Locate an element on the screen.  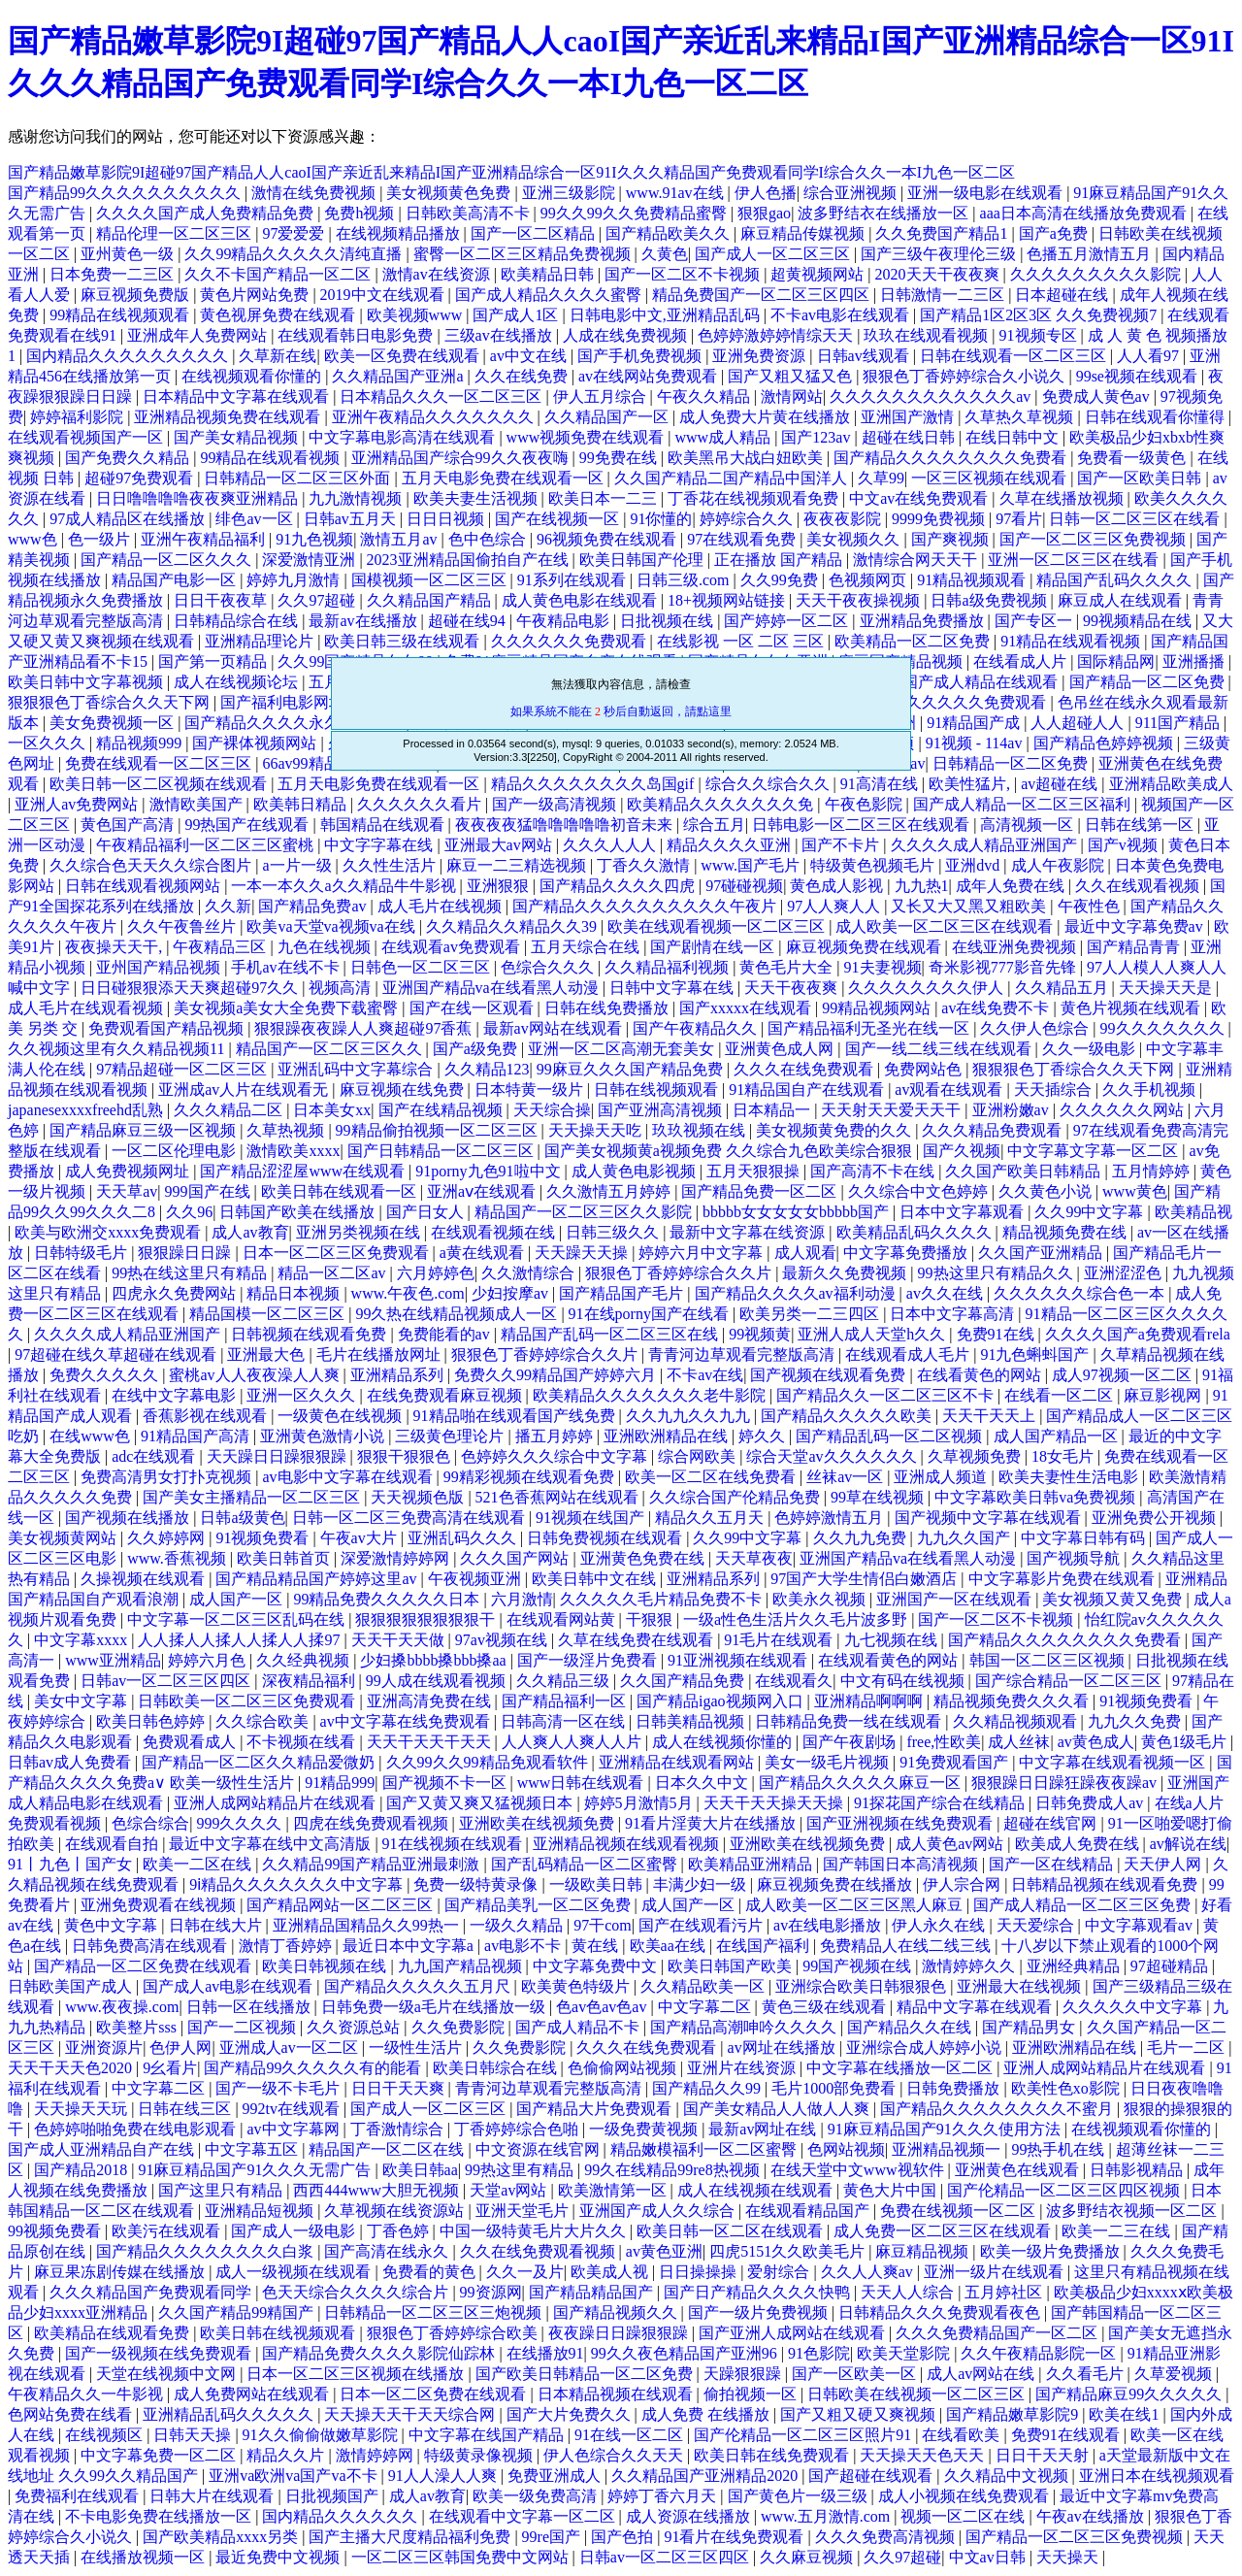
麻豆成人在线观看 is located at coordinates (1122, 600).